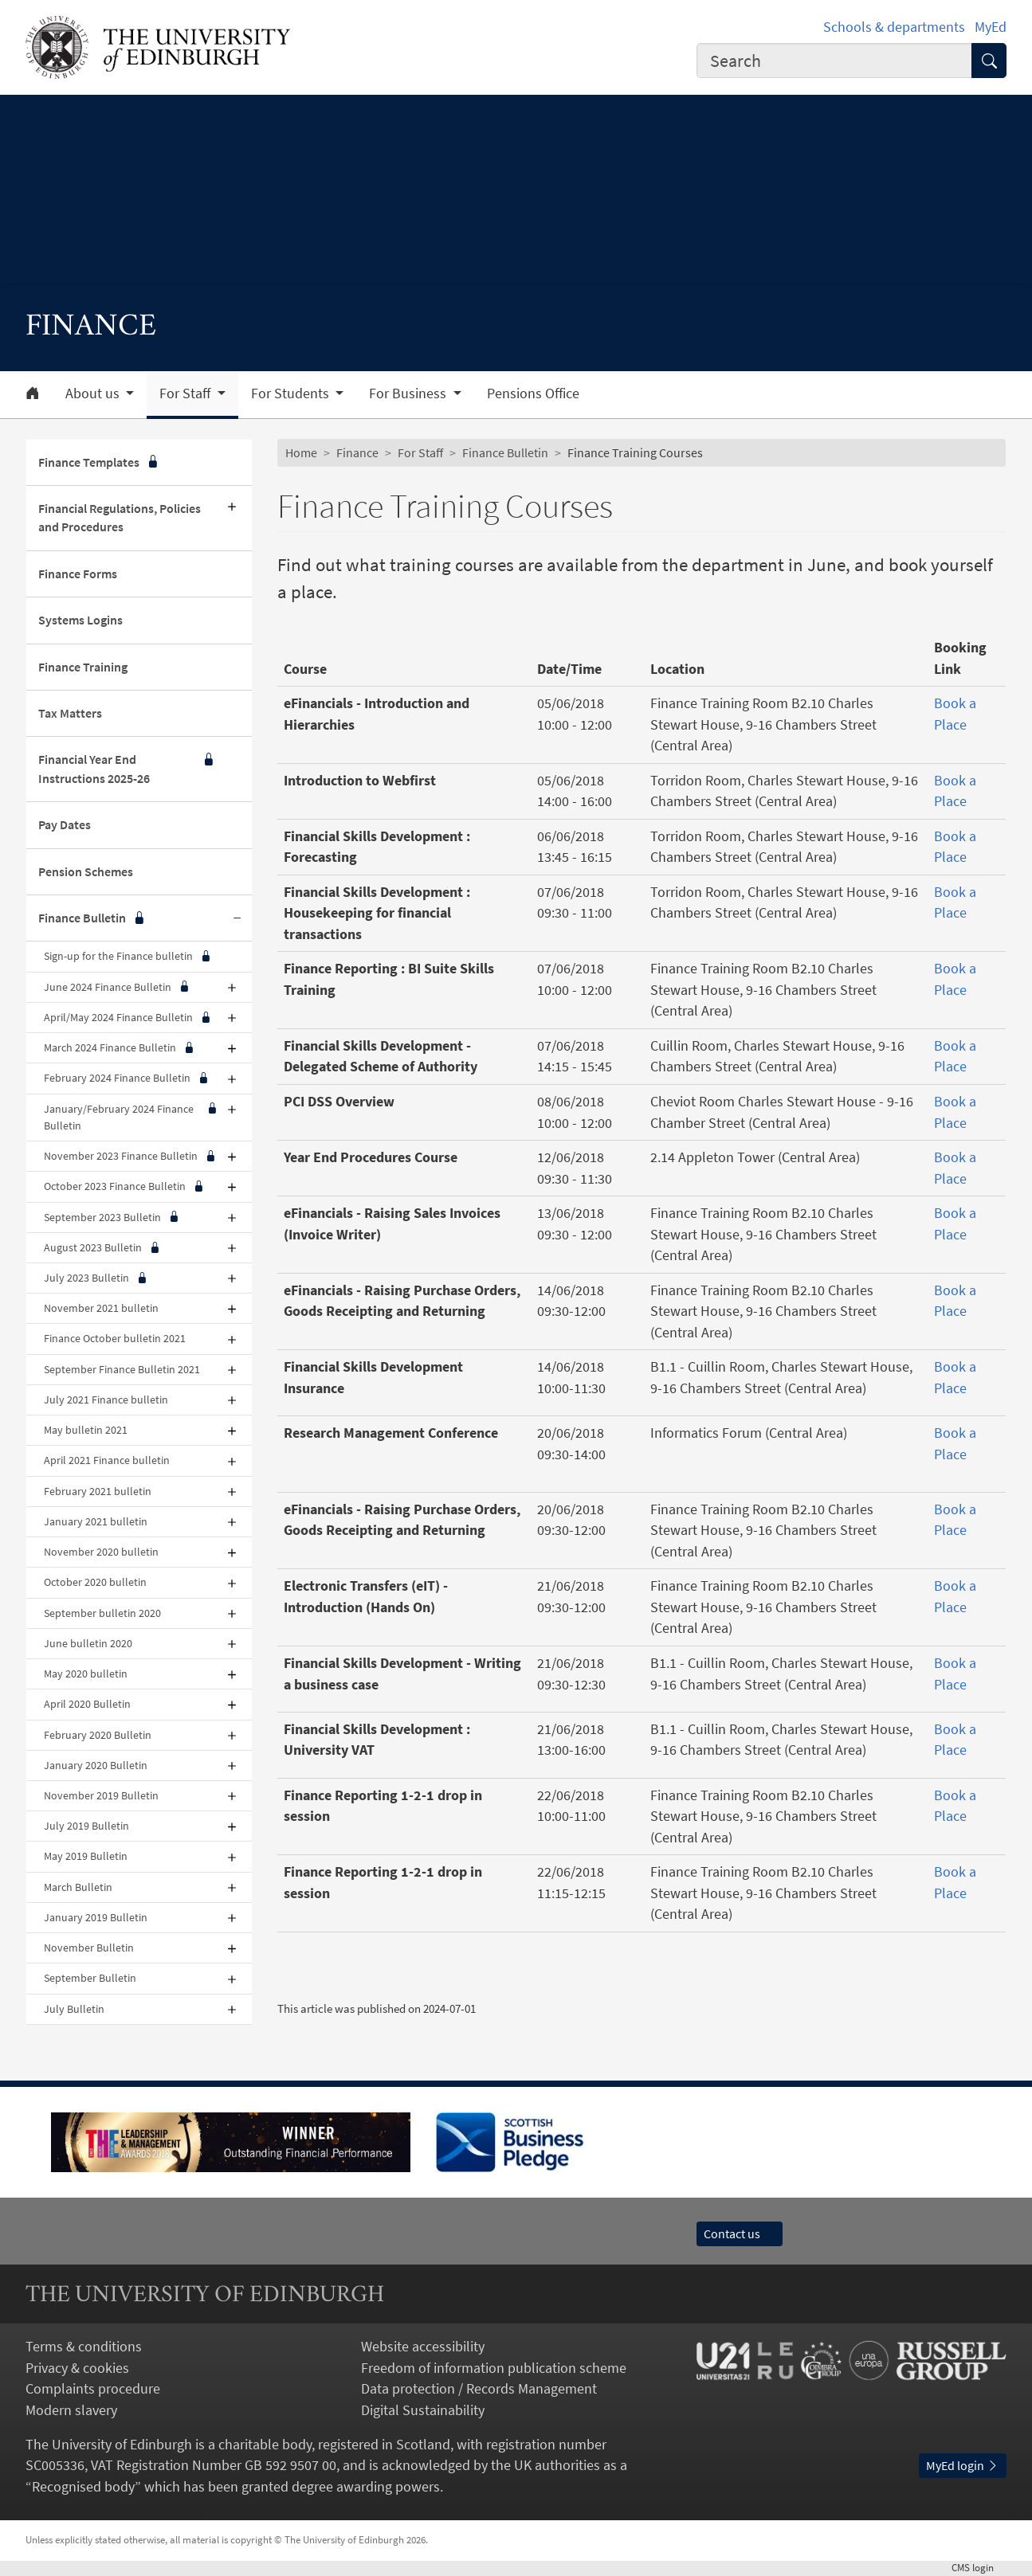 This screenshot has width=1032, height=2576. Describe the element at coordinates (107, 1460) in the screenshot. I see `April 2021 Finance bulletin` at that location.